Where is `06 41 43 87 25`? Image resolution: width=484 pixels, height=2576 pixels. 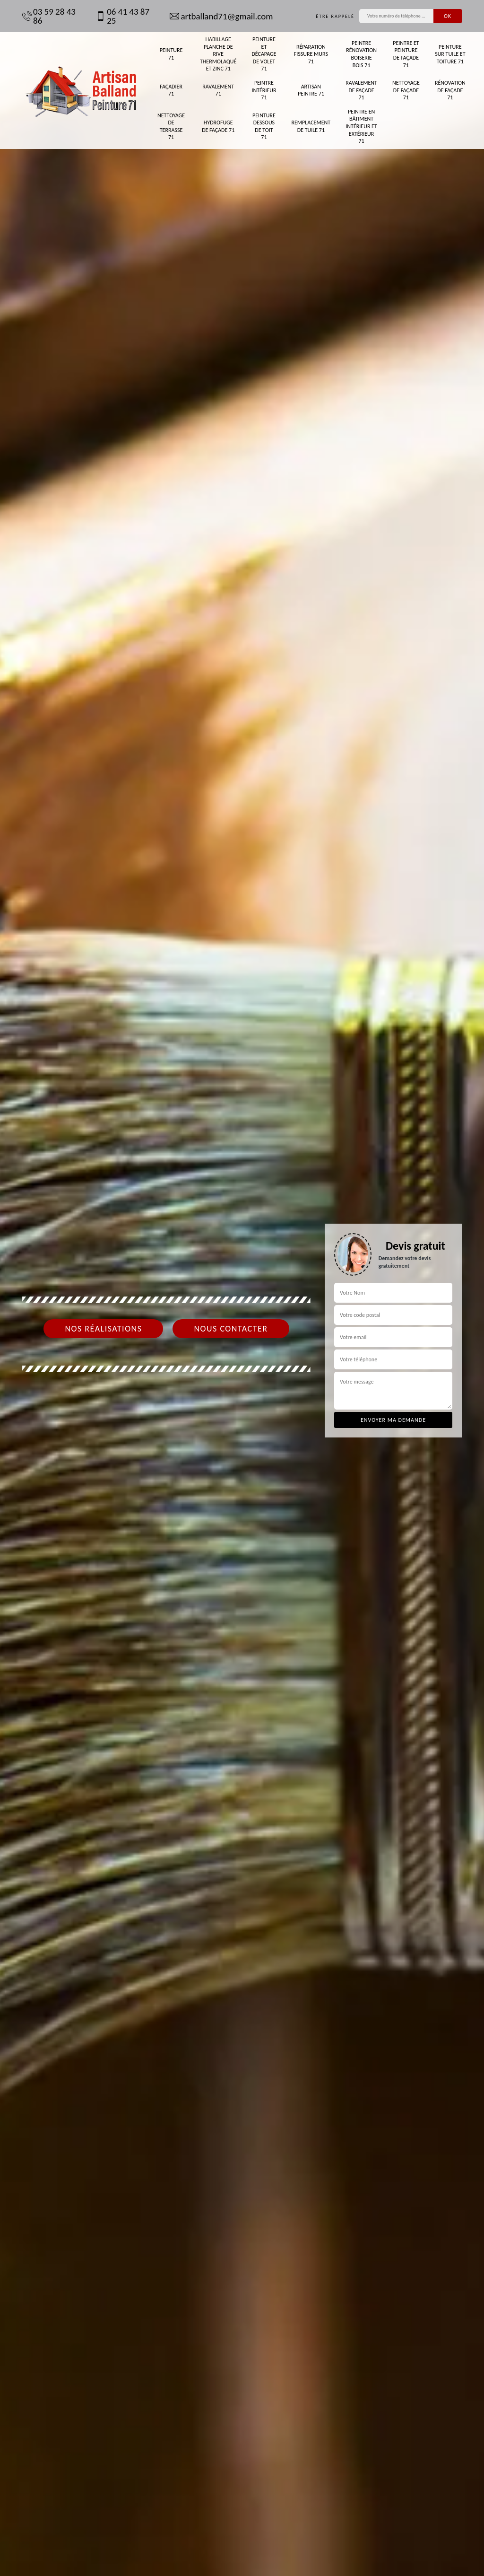
06 41 43 87 25 is located at coordinates (122, 16).